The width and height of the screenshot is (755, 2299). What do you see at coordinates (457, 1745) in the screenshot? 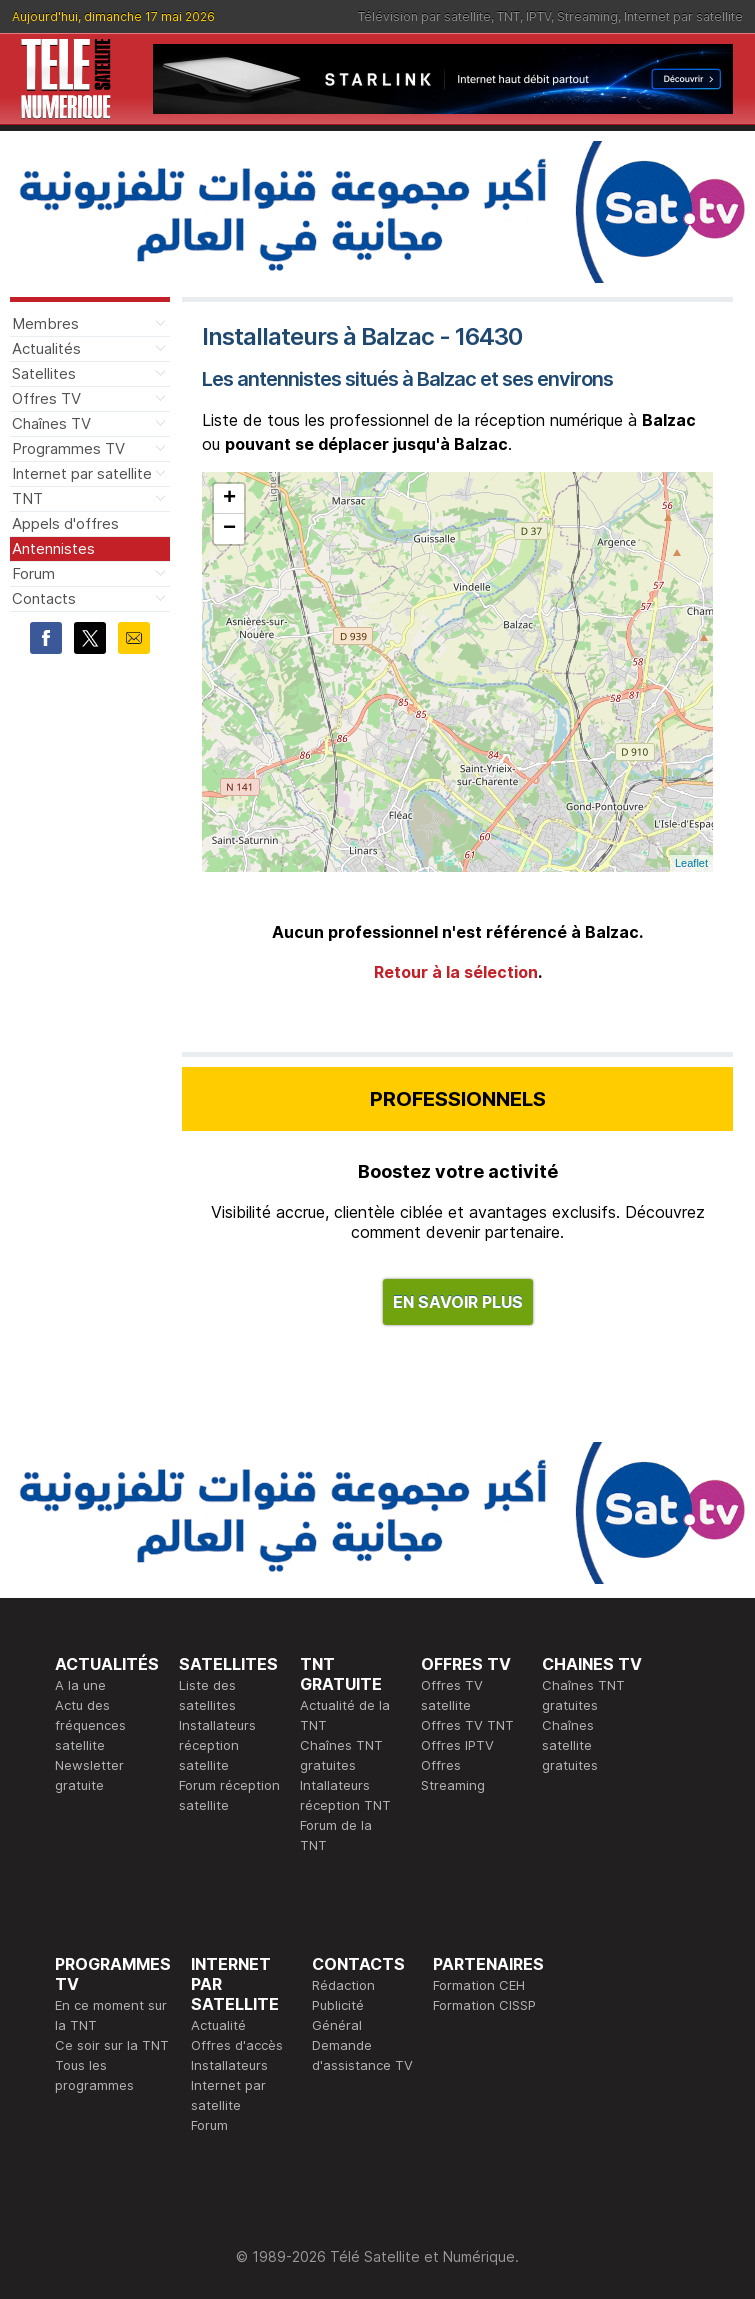
I see `Offres IPTV` at bounding box center [457, 1745].